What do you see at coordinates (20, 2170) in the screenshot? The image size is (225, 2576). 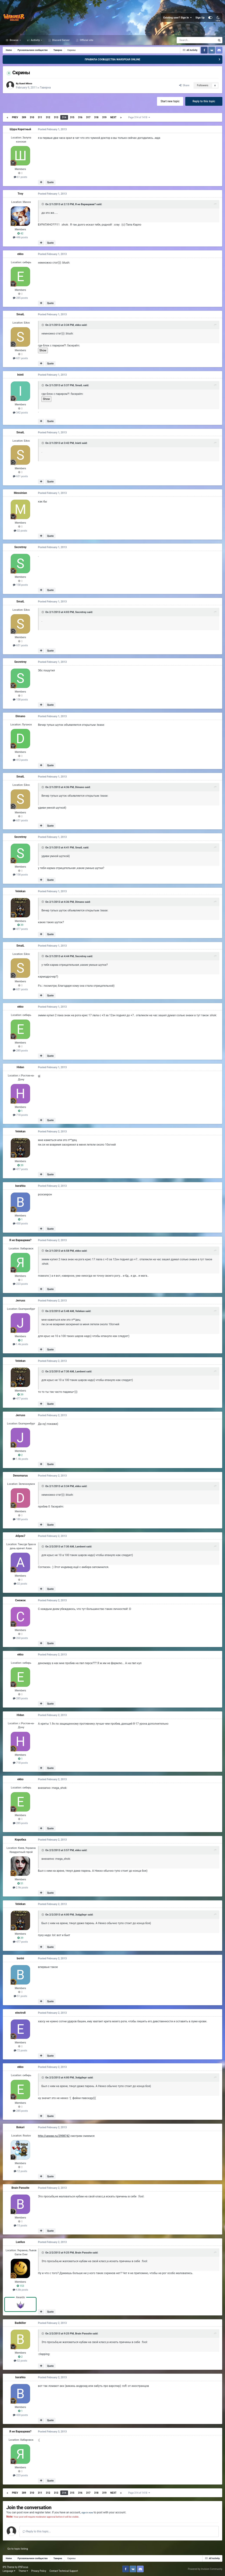 I see `12 posts` at bounding box center [20, 2170].